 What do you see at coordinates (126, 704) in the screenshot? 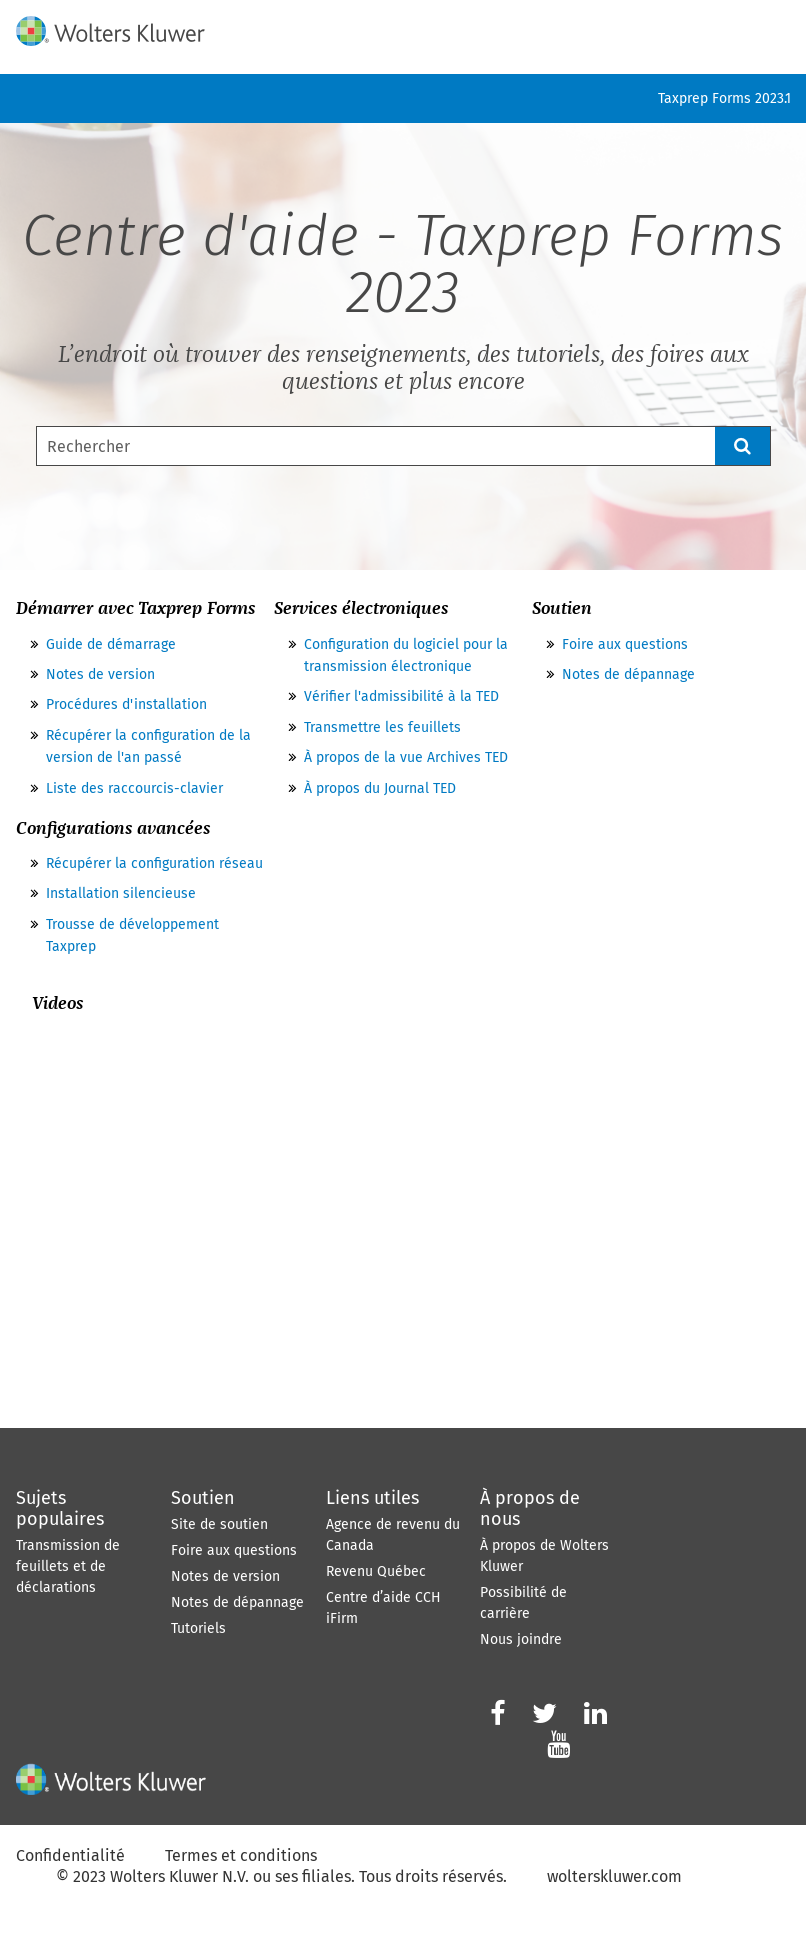
I see `Procédures d'installation` at bounding box center [126, 704].